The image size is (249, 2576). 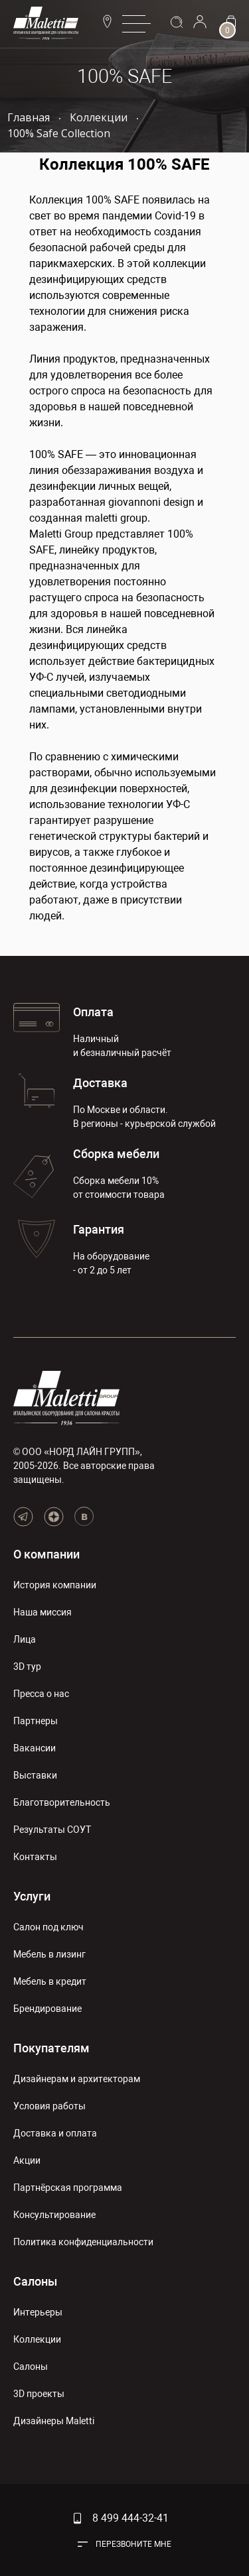 I want to click on Брендирование, so click(x=47, y=2008).